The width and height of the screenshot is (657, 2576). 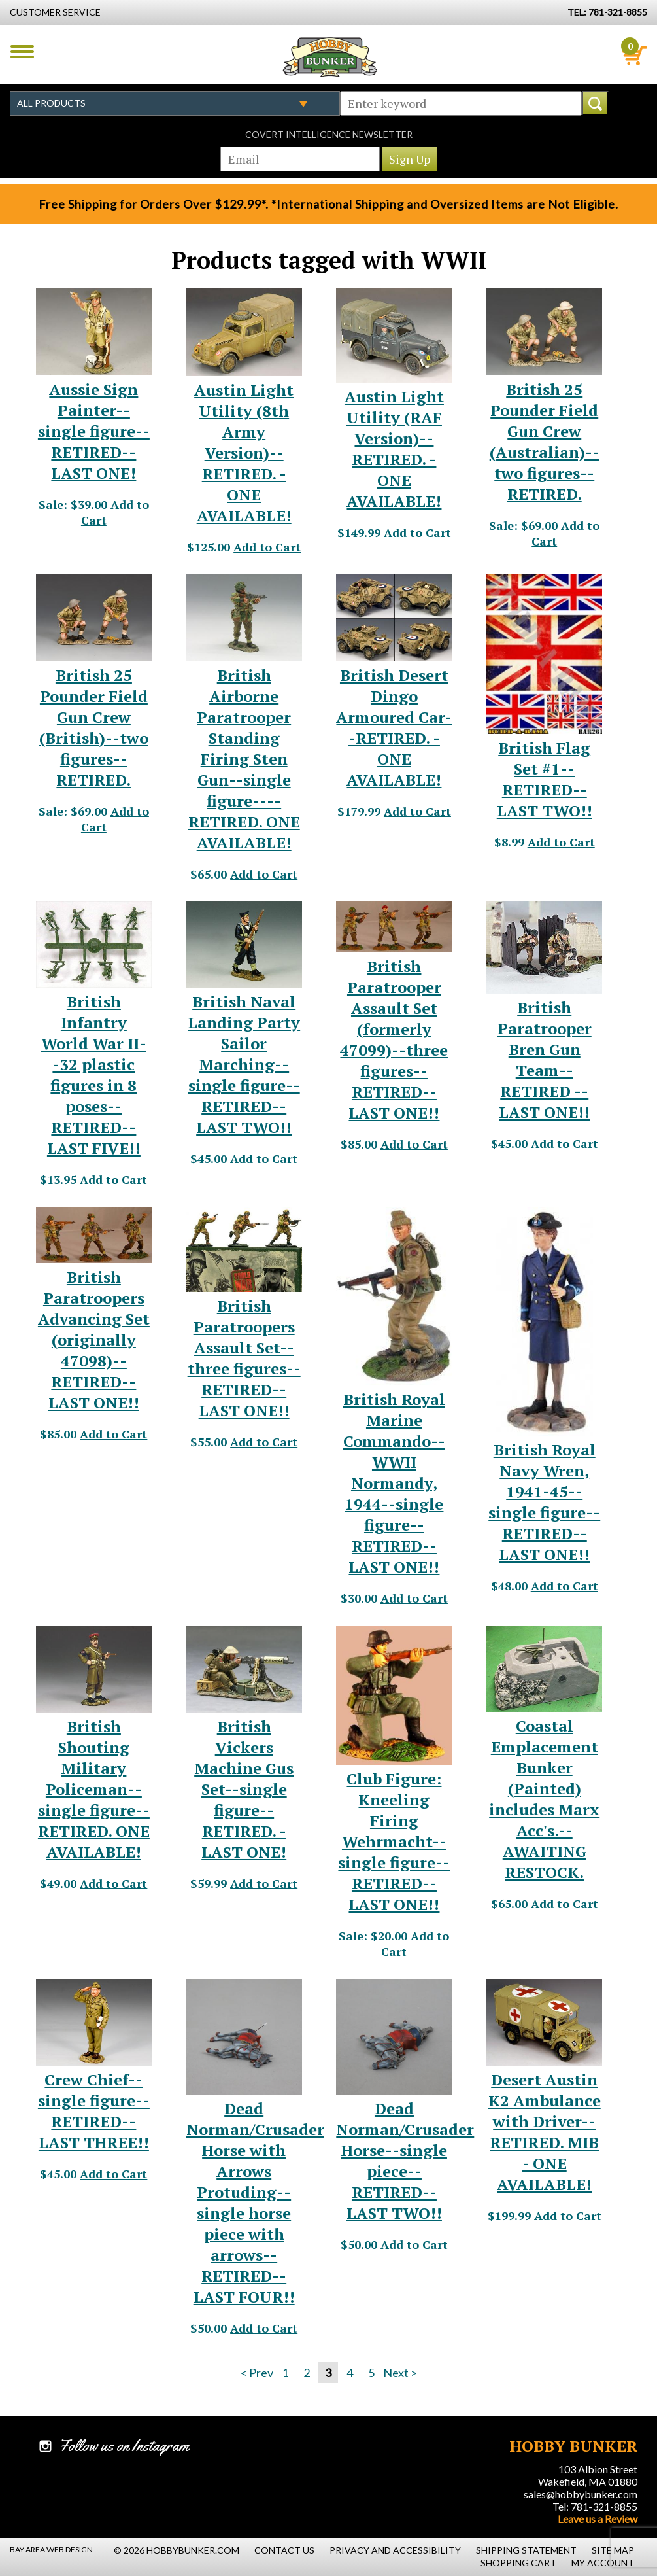 What do you see at coordinates (400, 2372) in the screenshot?
I see `Next >` at bounding box center [400, 2372].